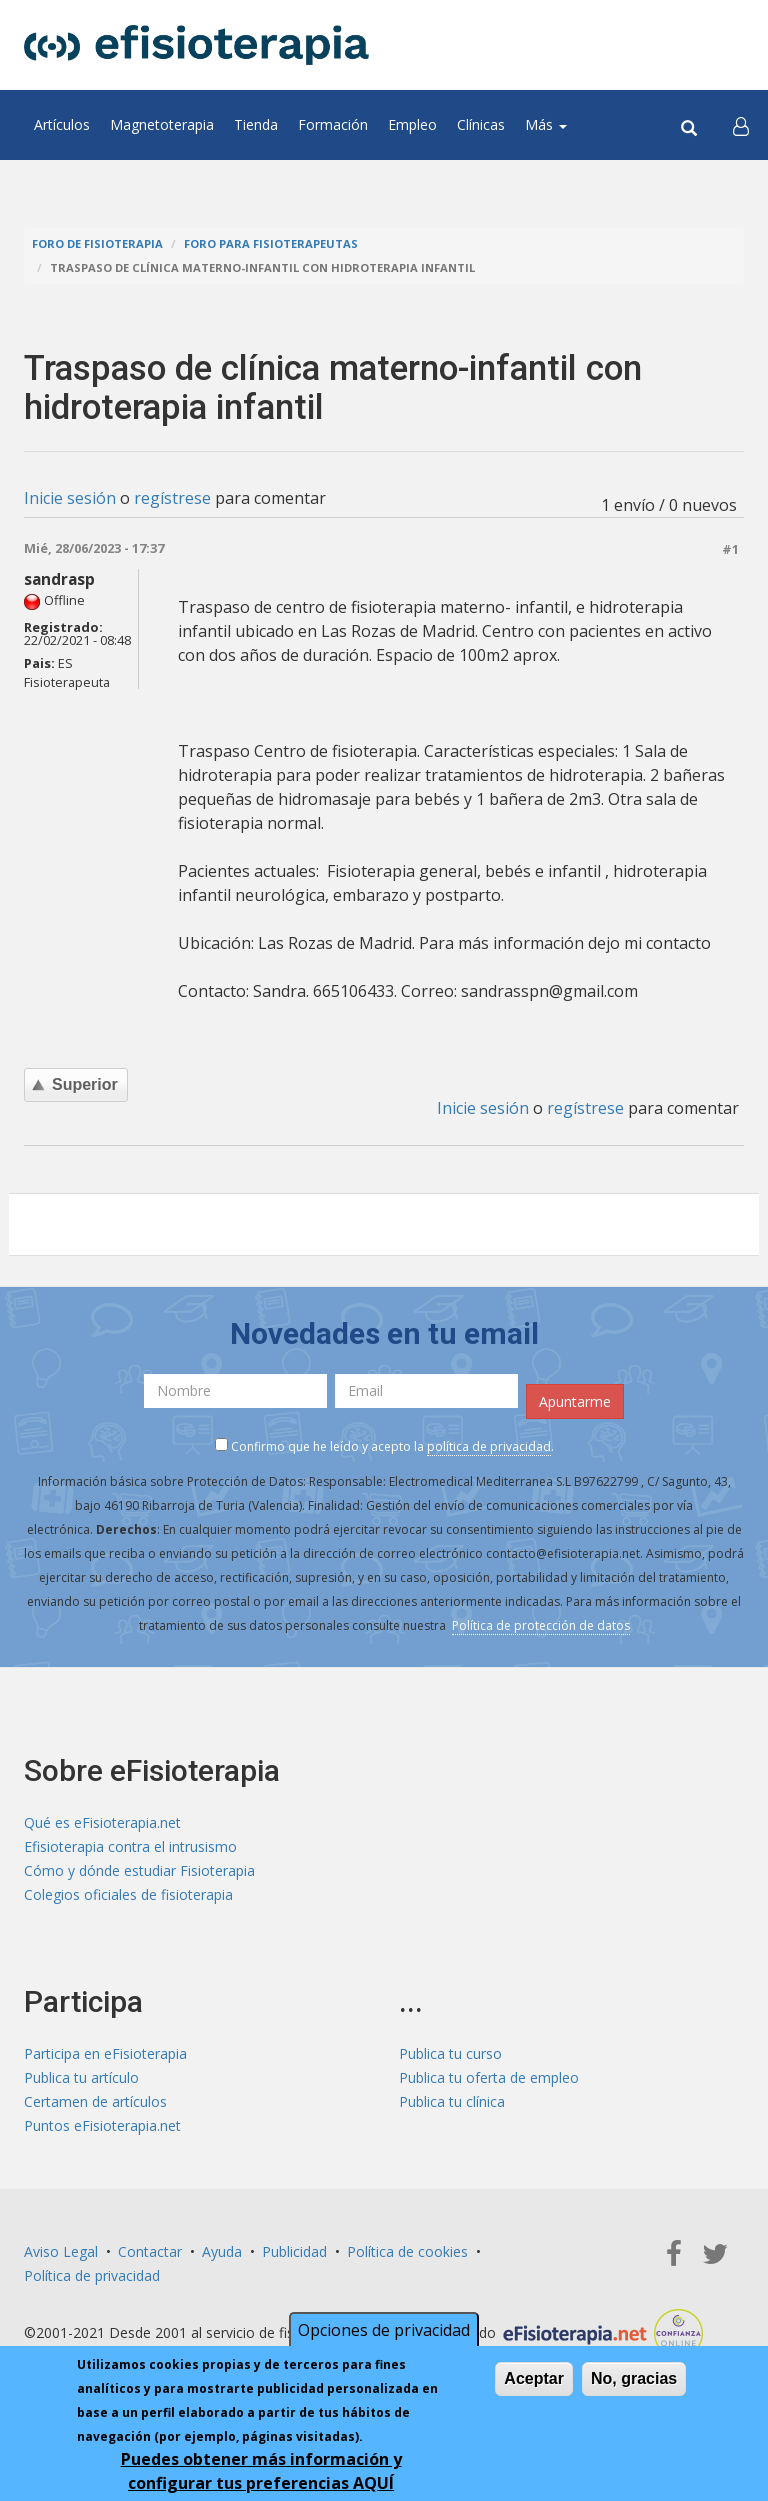  I want to click on Publicidad, so click(294, 2251).